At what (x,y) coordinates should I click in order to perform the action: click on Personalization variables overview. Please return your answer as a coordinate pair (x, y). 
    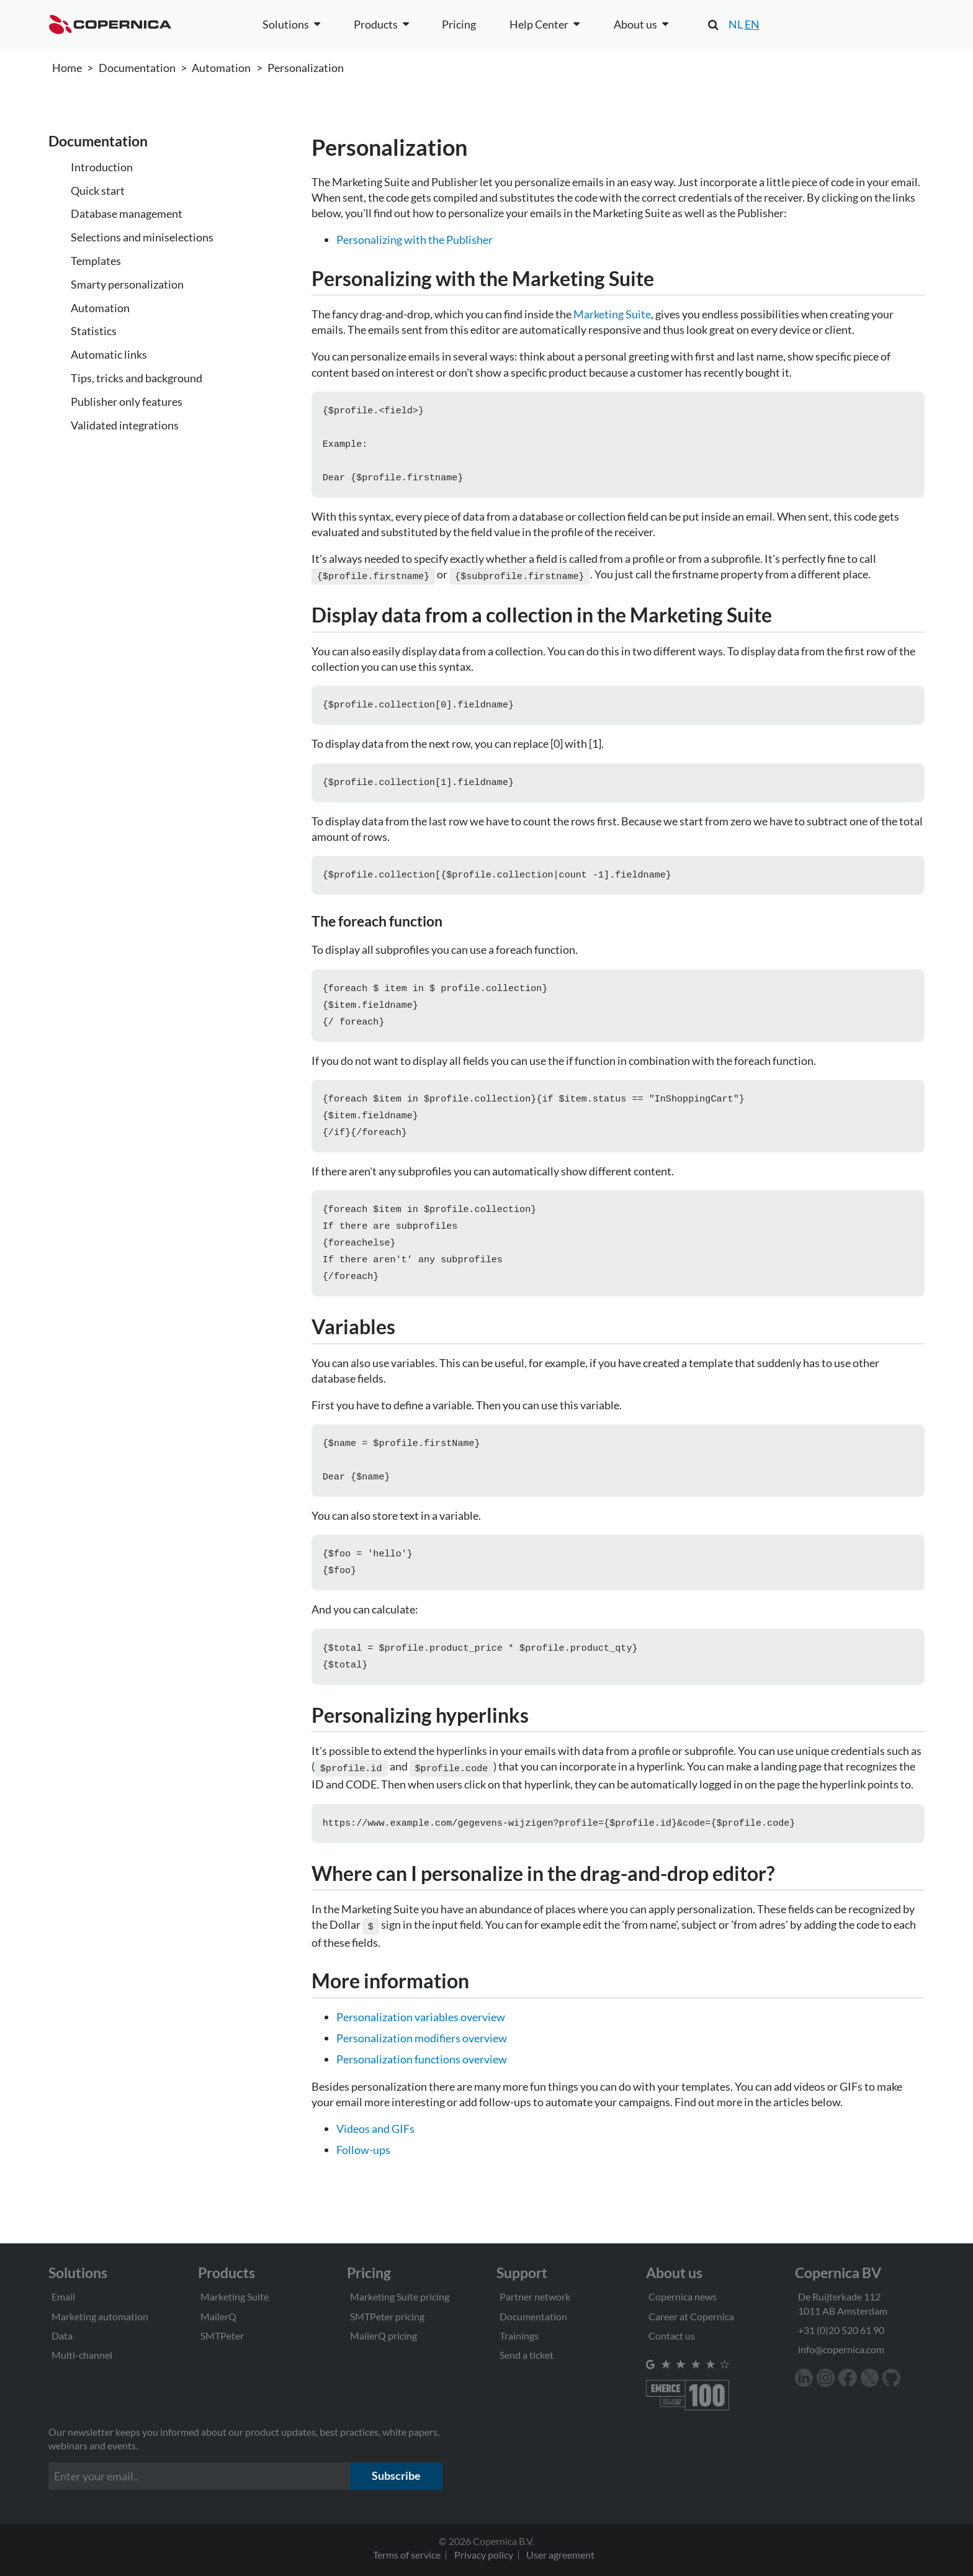
    Looking at the image, I should click on (420, 2046).